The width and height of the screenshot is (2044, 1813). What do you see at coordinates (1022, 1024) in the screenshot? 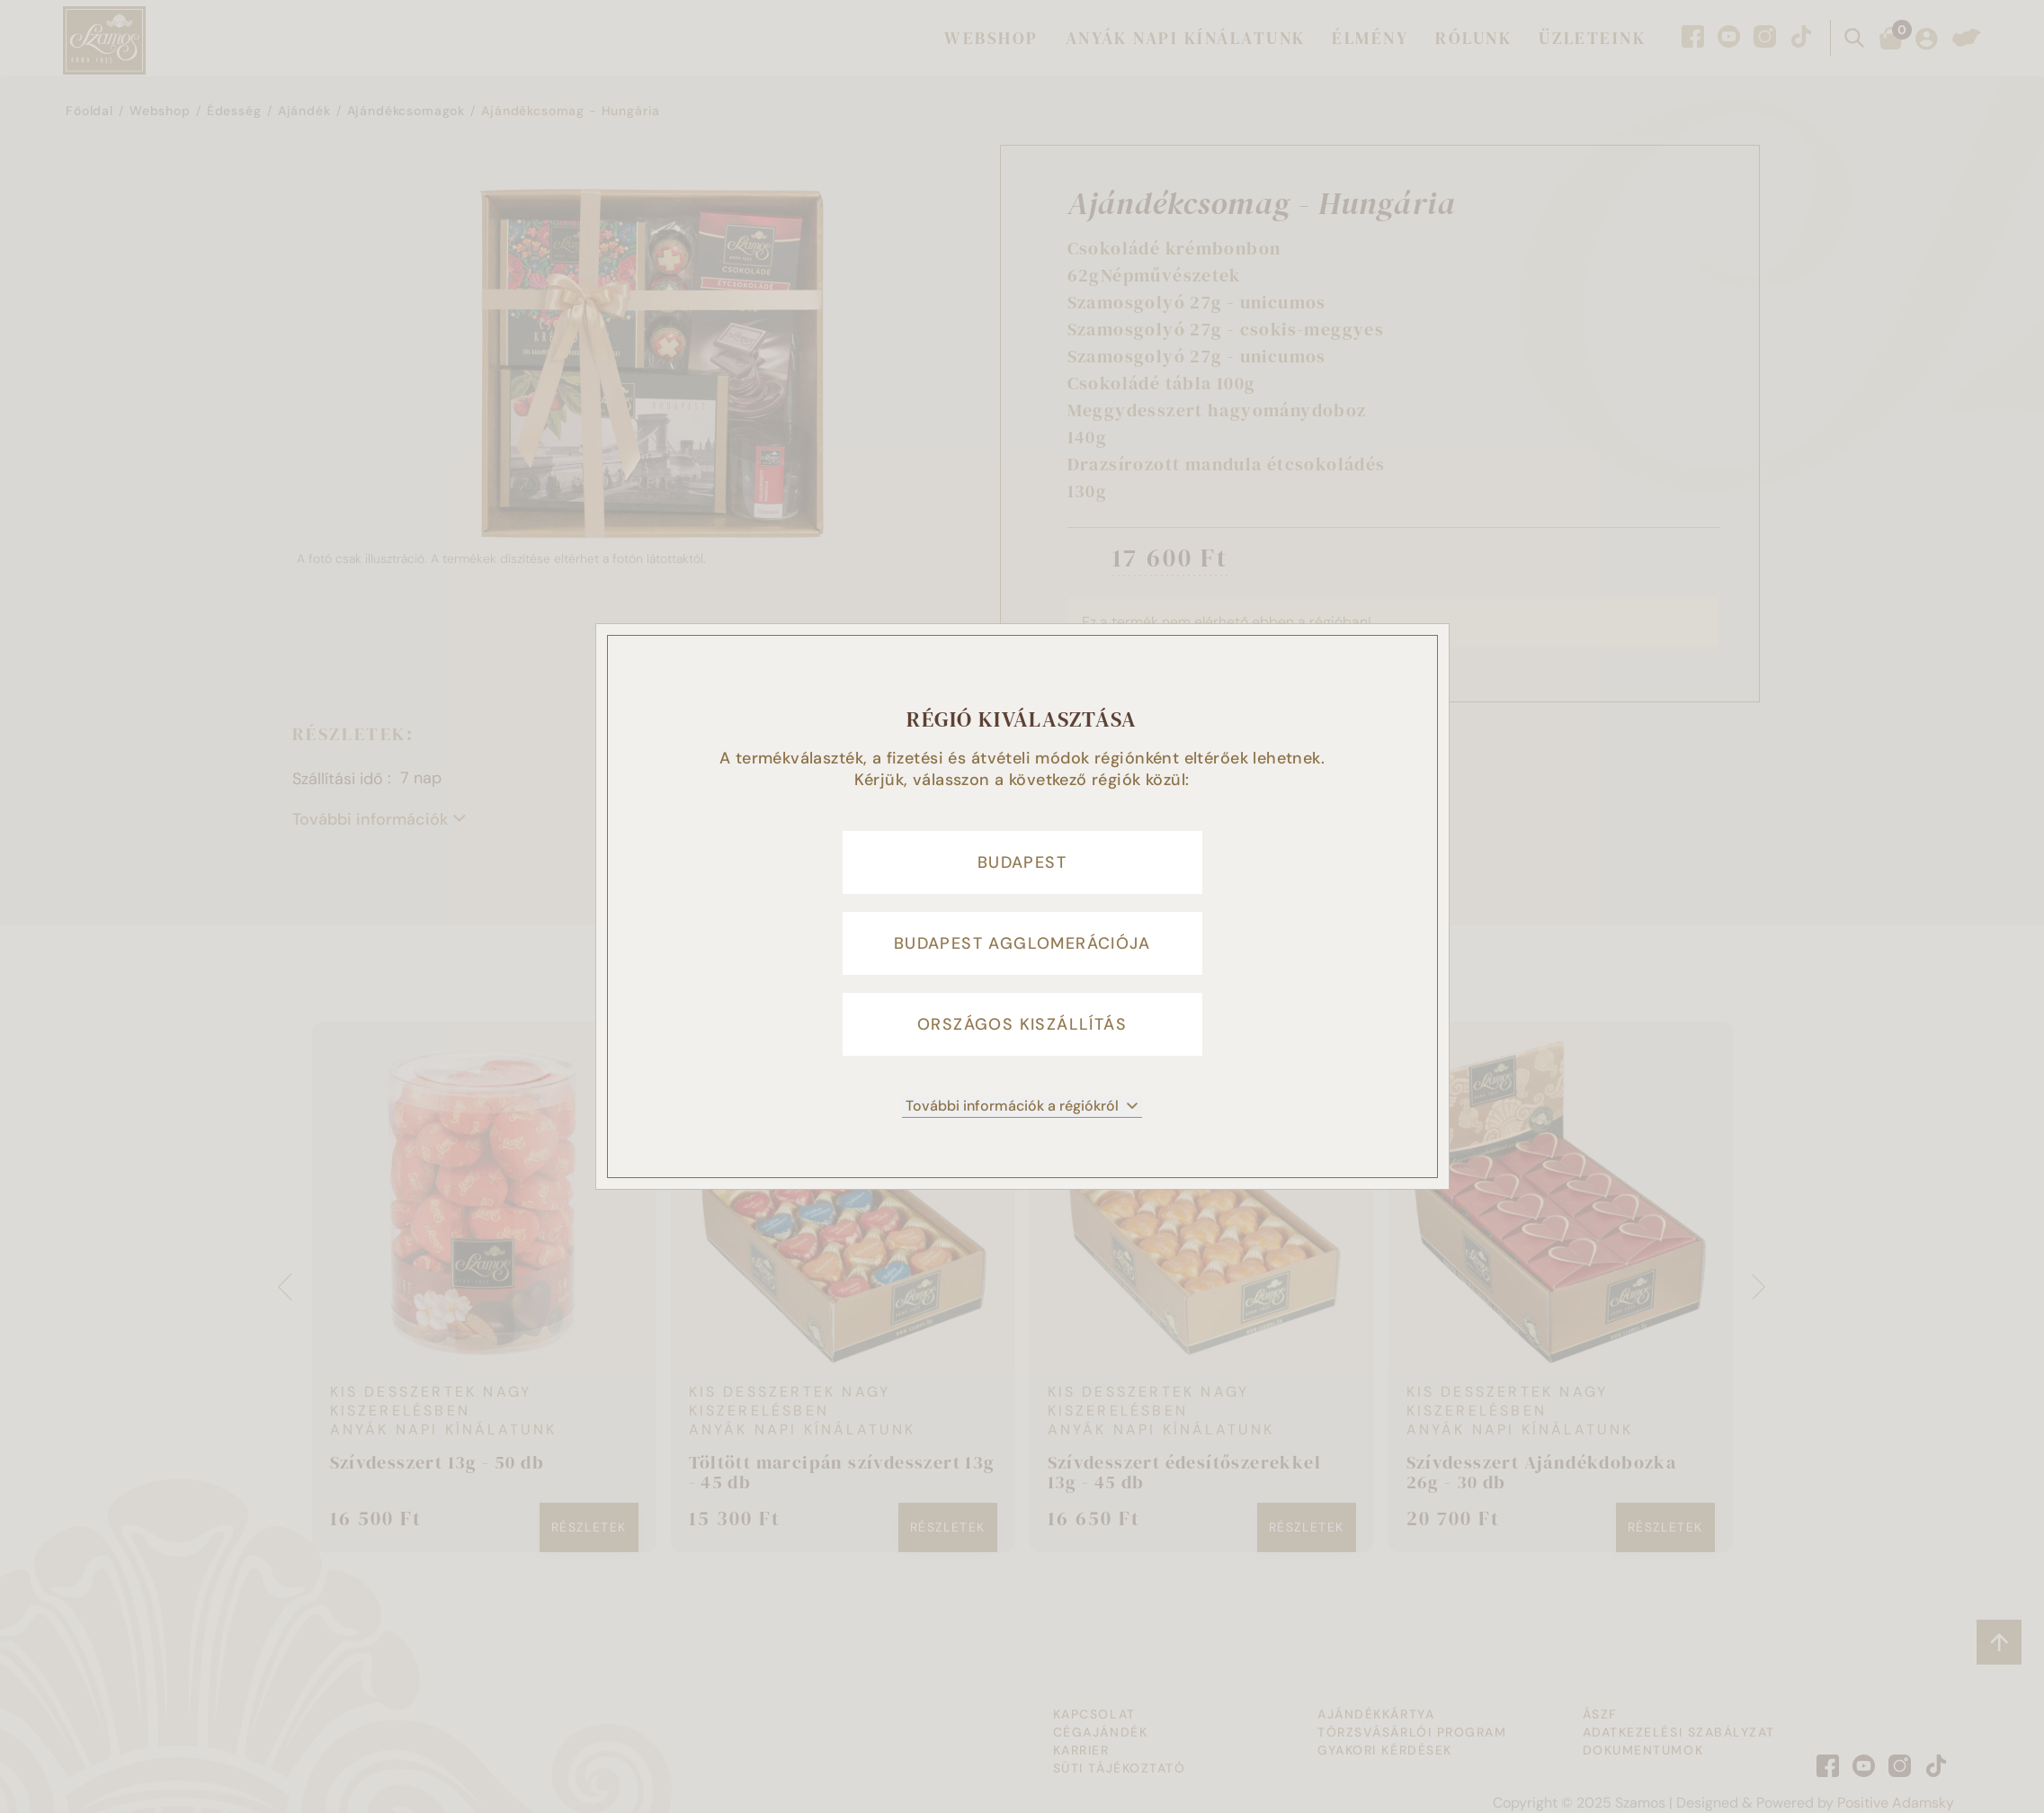
I see `Országos kiszállítás` at bounding box center [1022, 1024].